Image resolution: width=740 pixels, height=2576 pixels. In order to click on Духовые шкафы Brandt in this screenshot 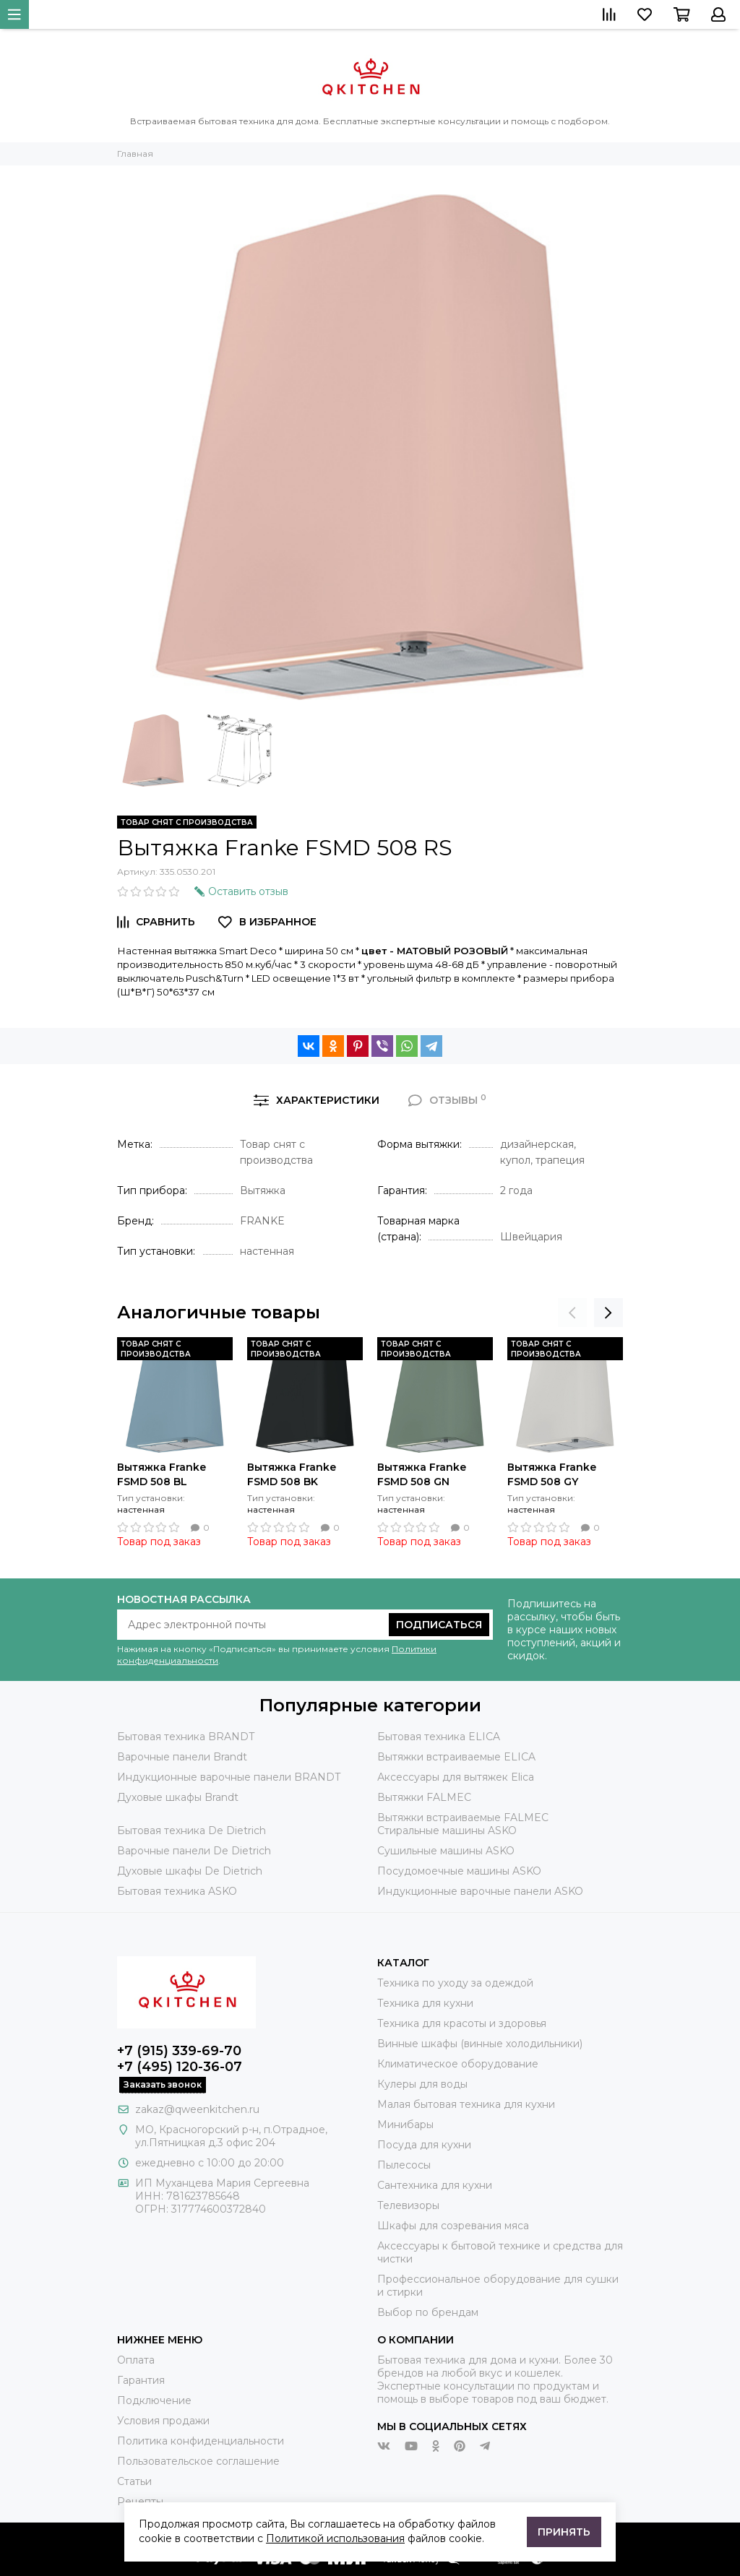, I will do `click(177, 1797)`.